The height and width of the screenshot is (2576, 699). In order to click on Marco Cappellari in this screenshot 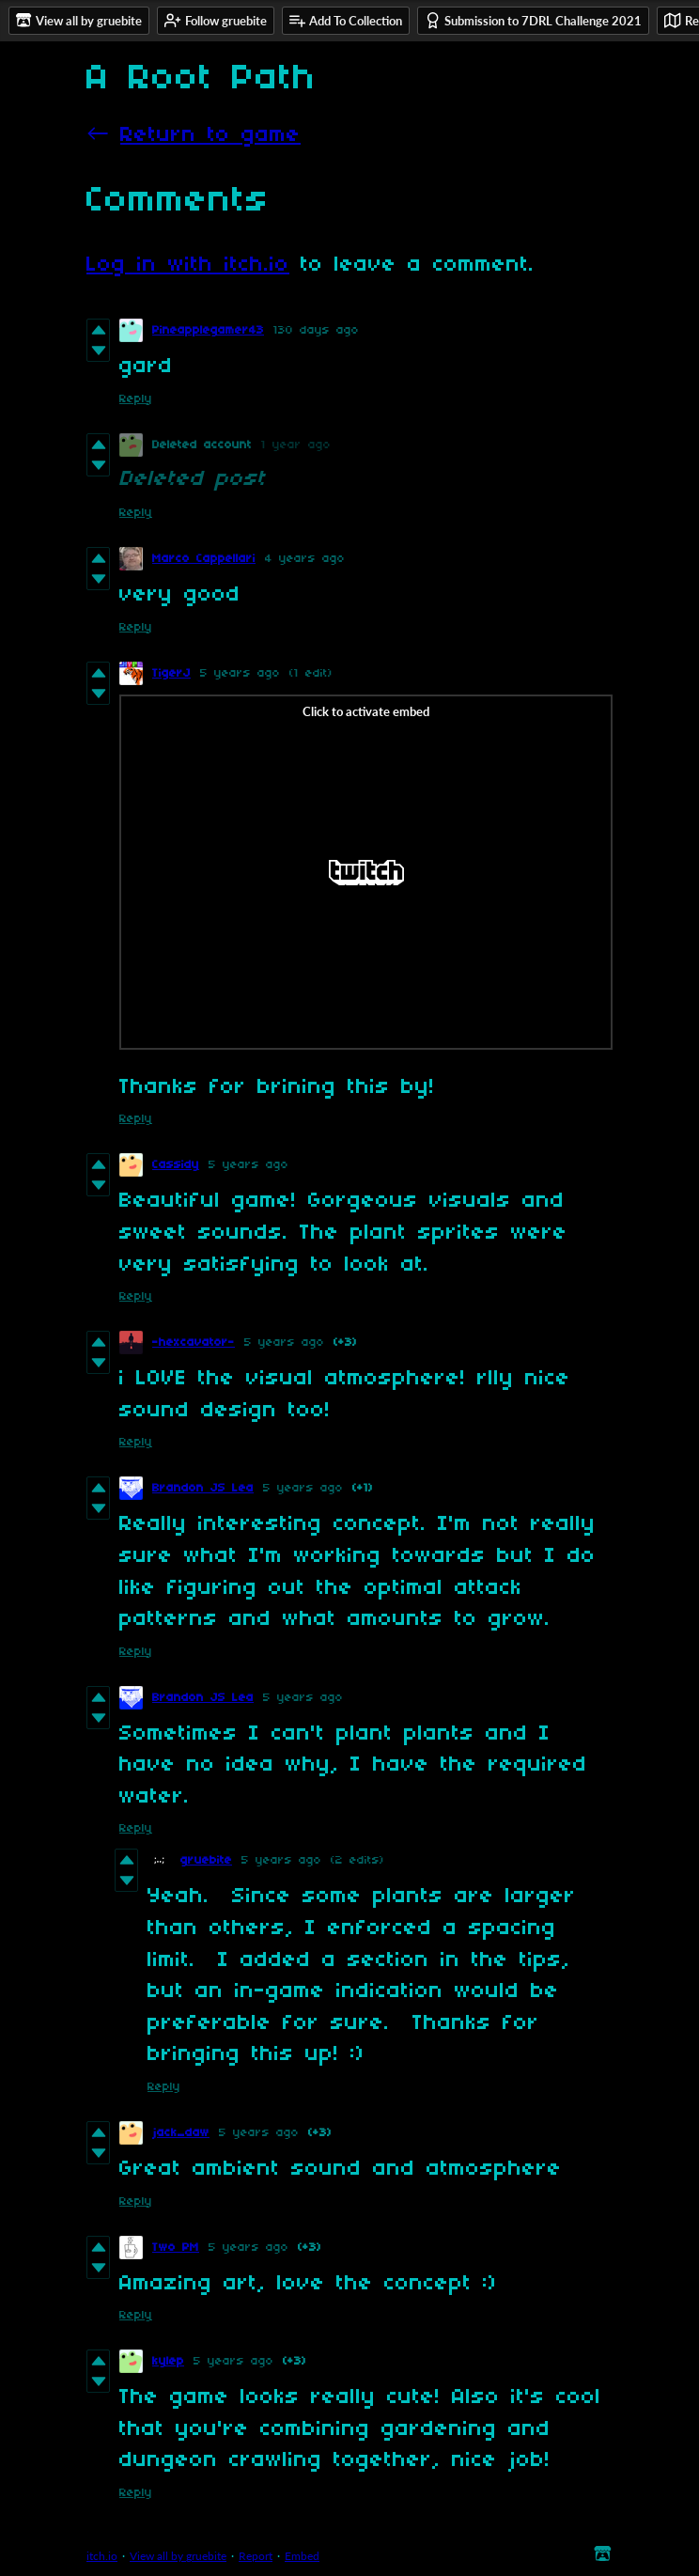, I will do `click(204, 559)`.